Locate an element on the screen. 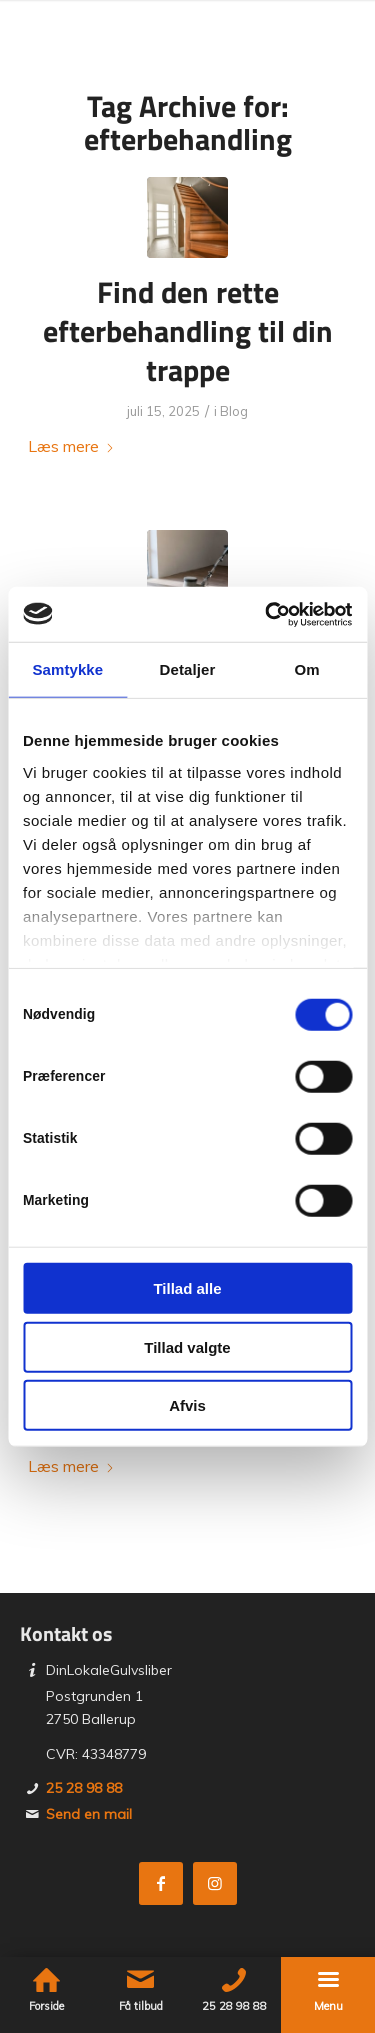 The image size is (375, 2033). Samtykke [tab] is located at coordinates (67, 669).